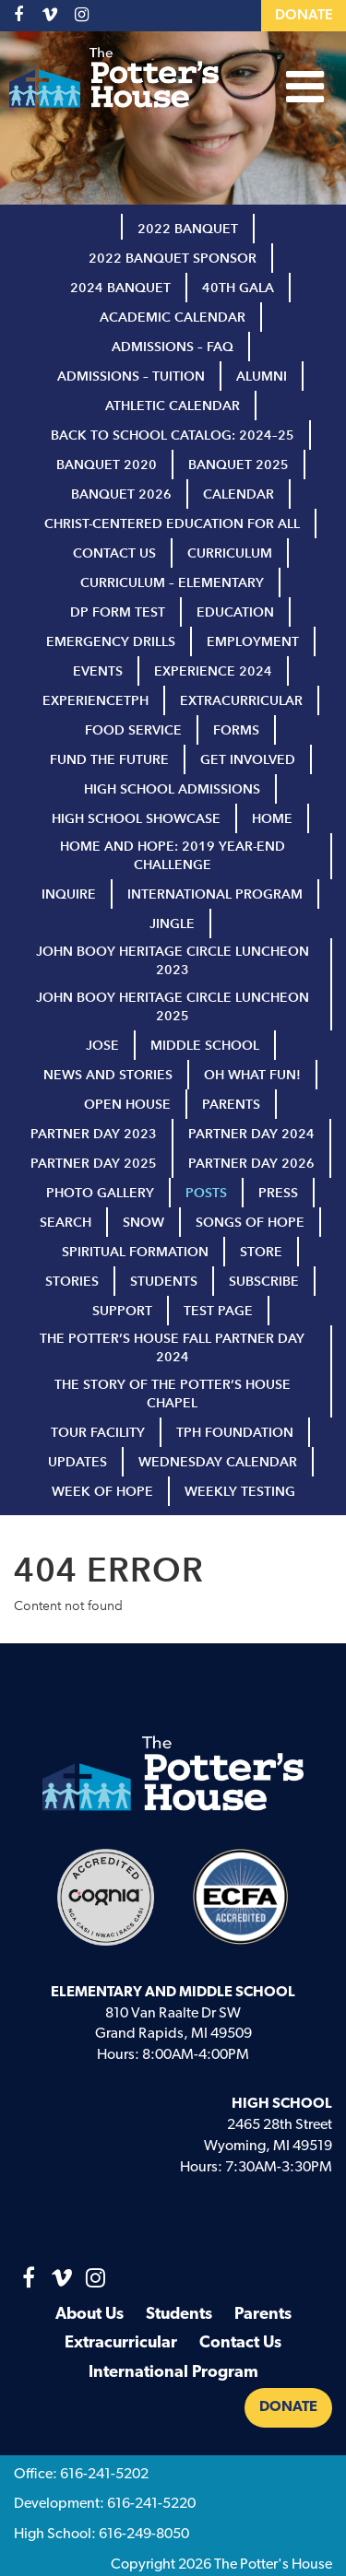 This screenshot has height=2576, width=346. What do you see at coordinates (69, 894) in the screenshot?
I see `inquire` at bounding box center [69, 894].